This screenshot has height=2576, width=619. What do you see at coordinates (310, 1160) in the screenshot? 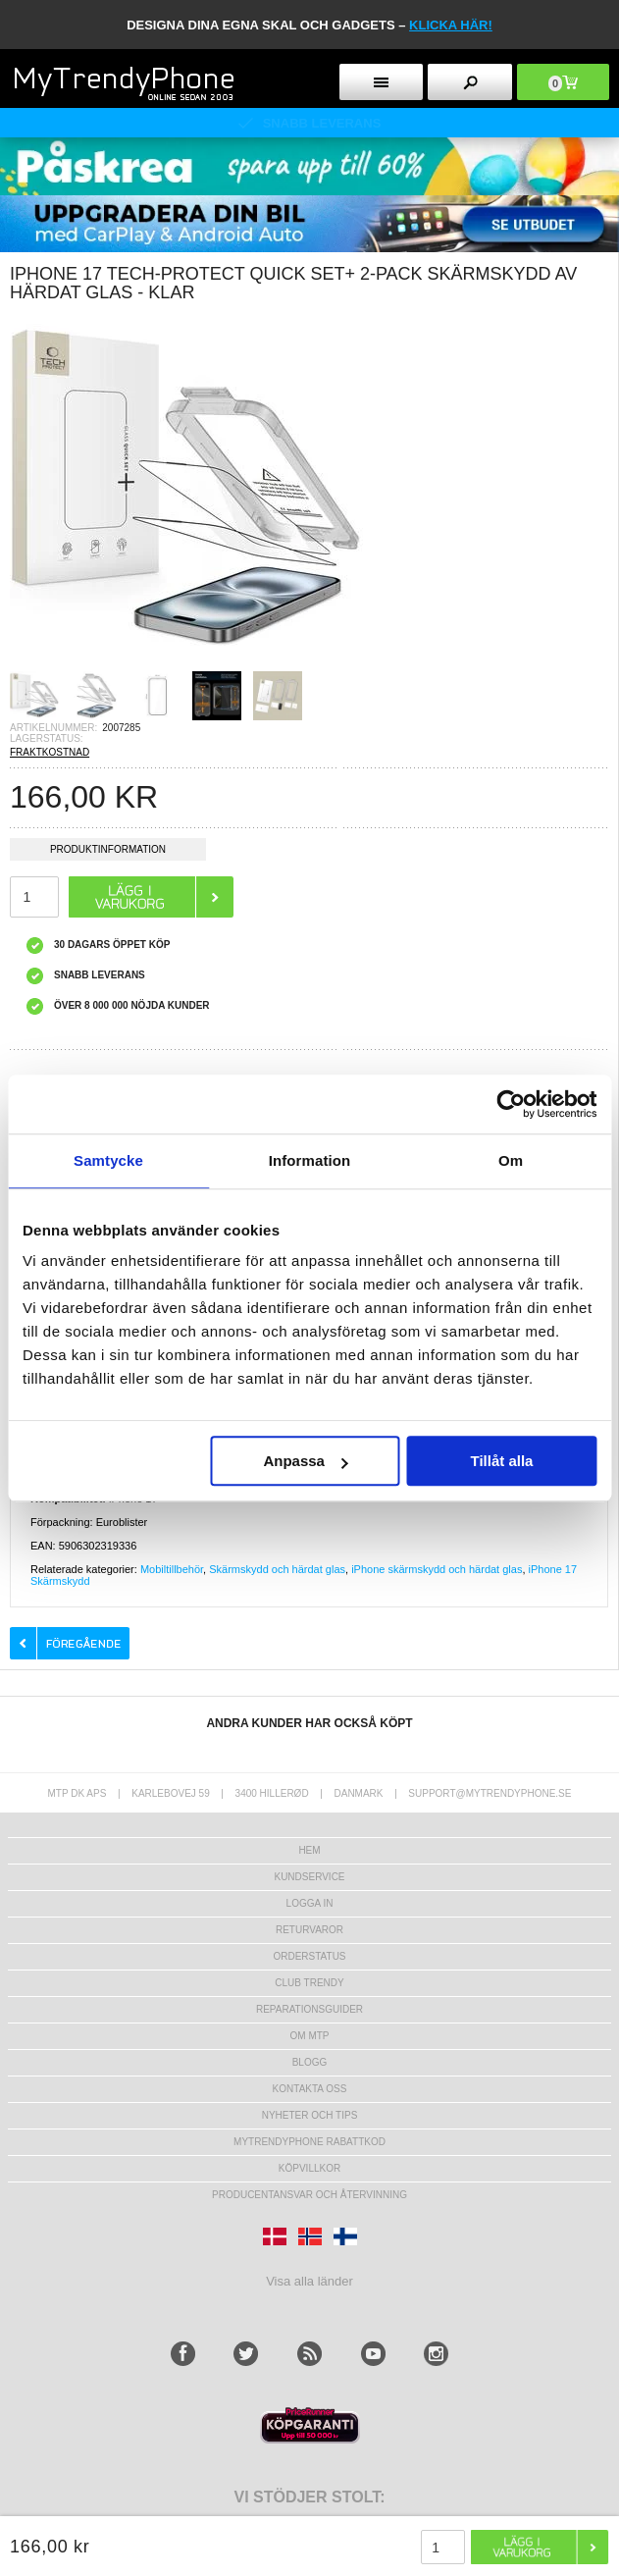
I see `Information [tab]` at bounding box center [310, 1160].